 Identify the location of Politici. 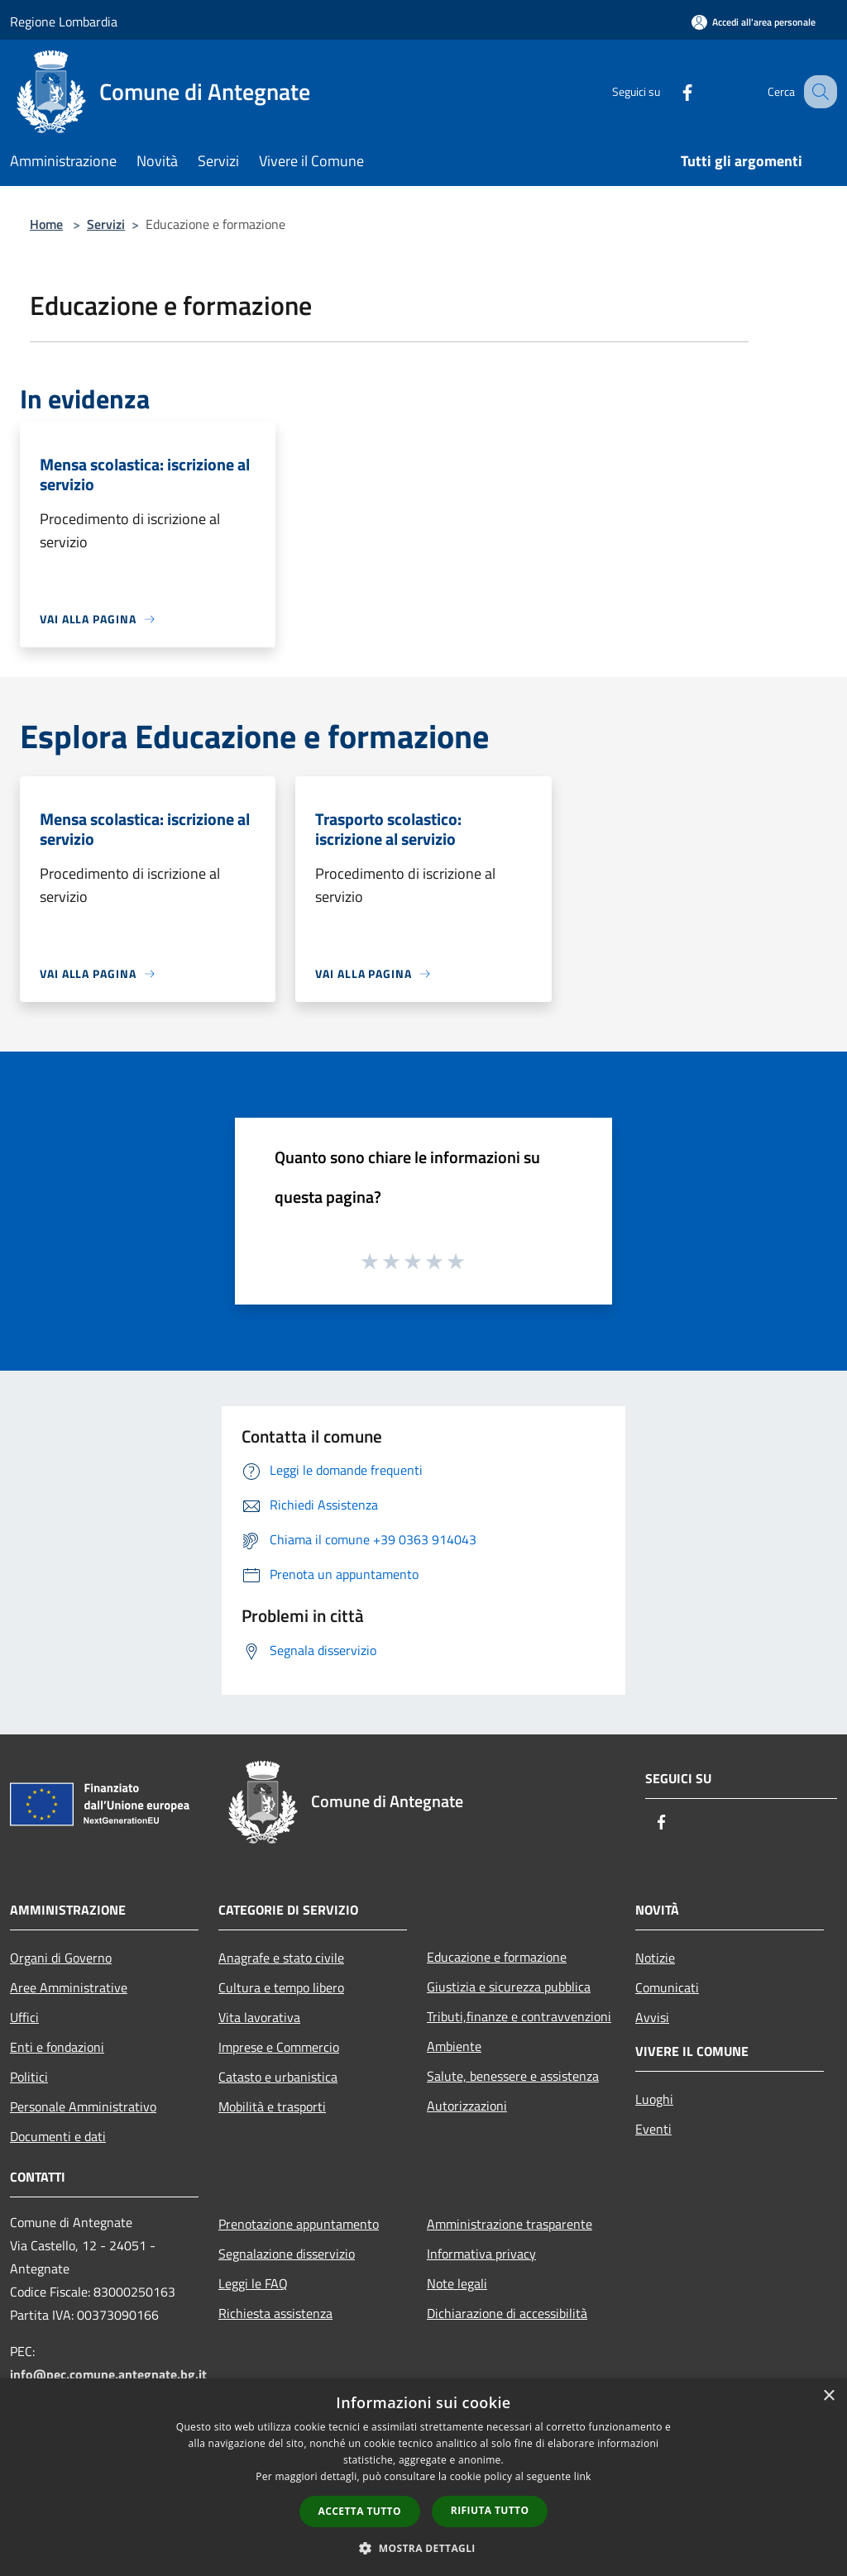
(29, 2077).